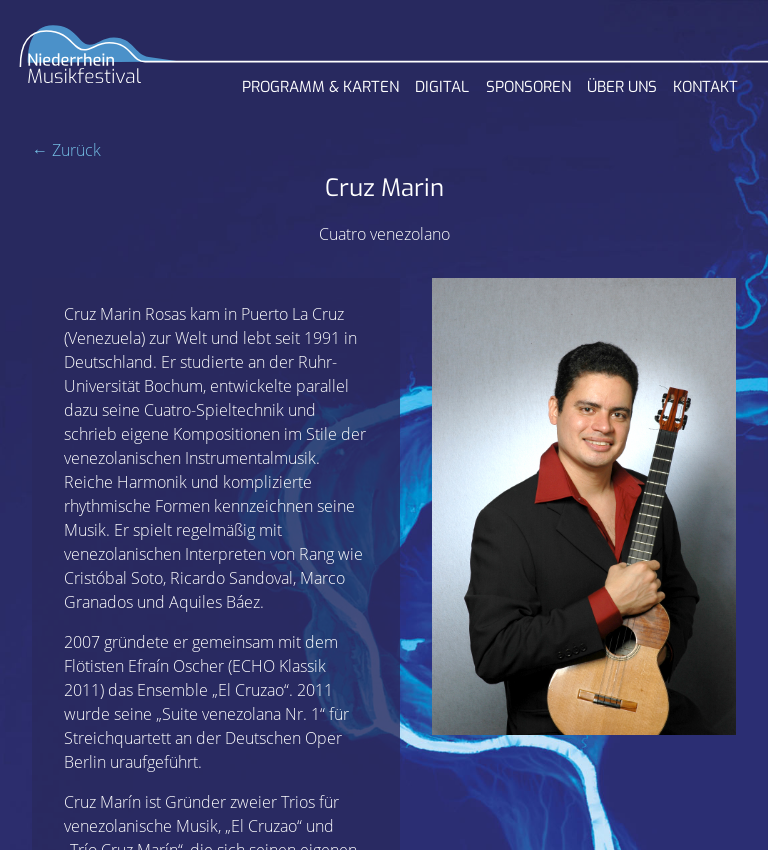  I want to click on ← Zurück, so click(66, 150).